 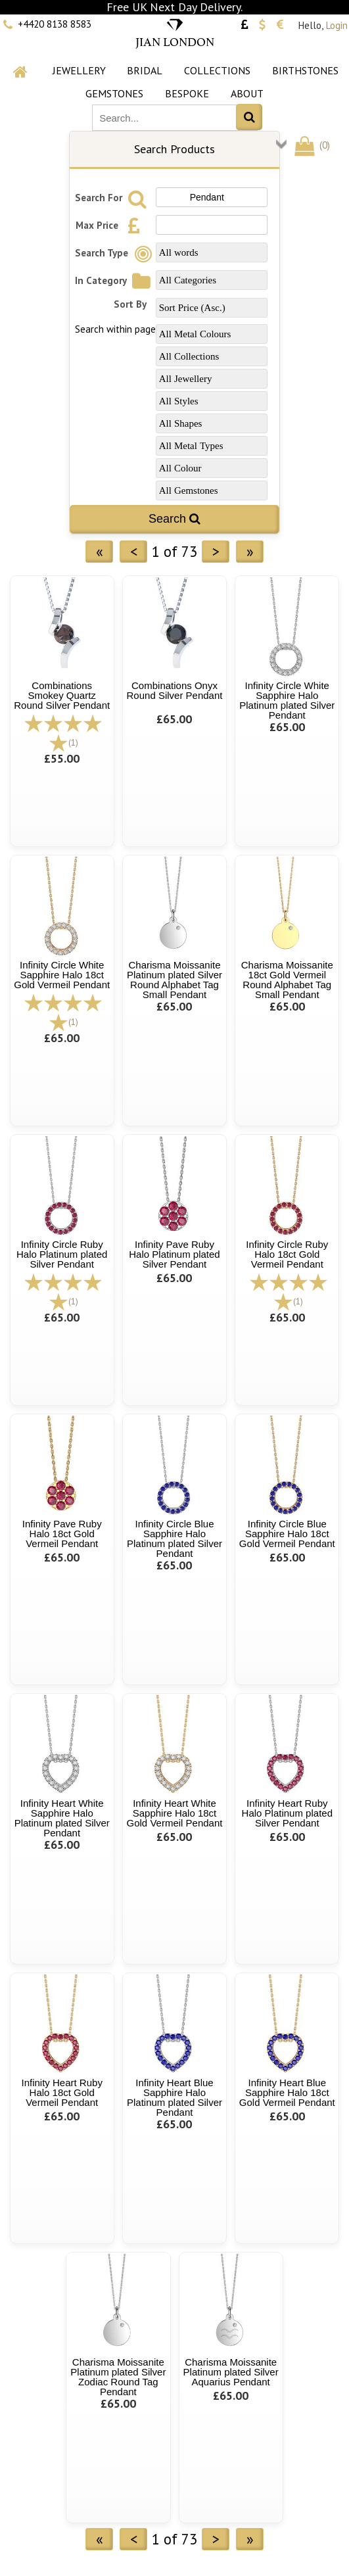 I want to click on Infinity Heart Ruby Halo 18ct Gold Vermeil Pendant, so click(x=62, y=2092).